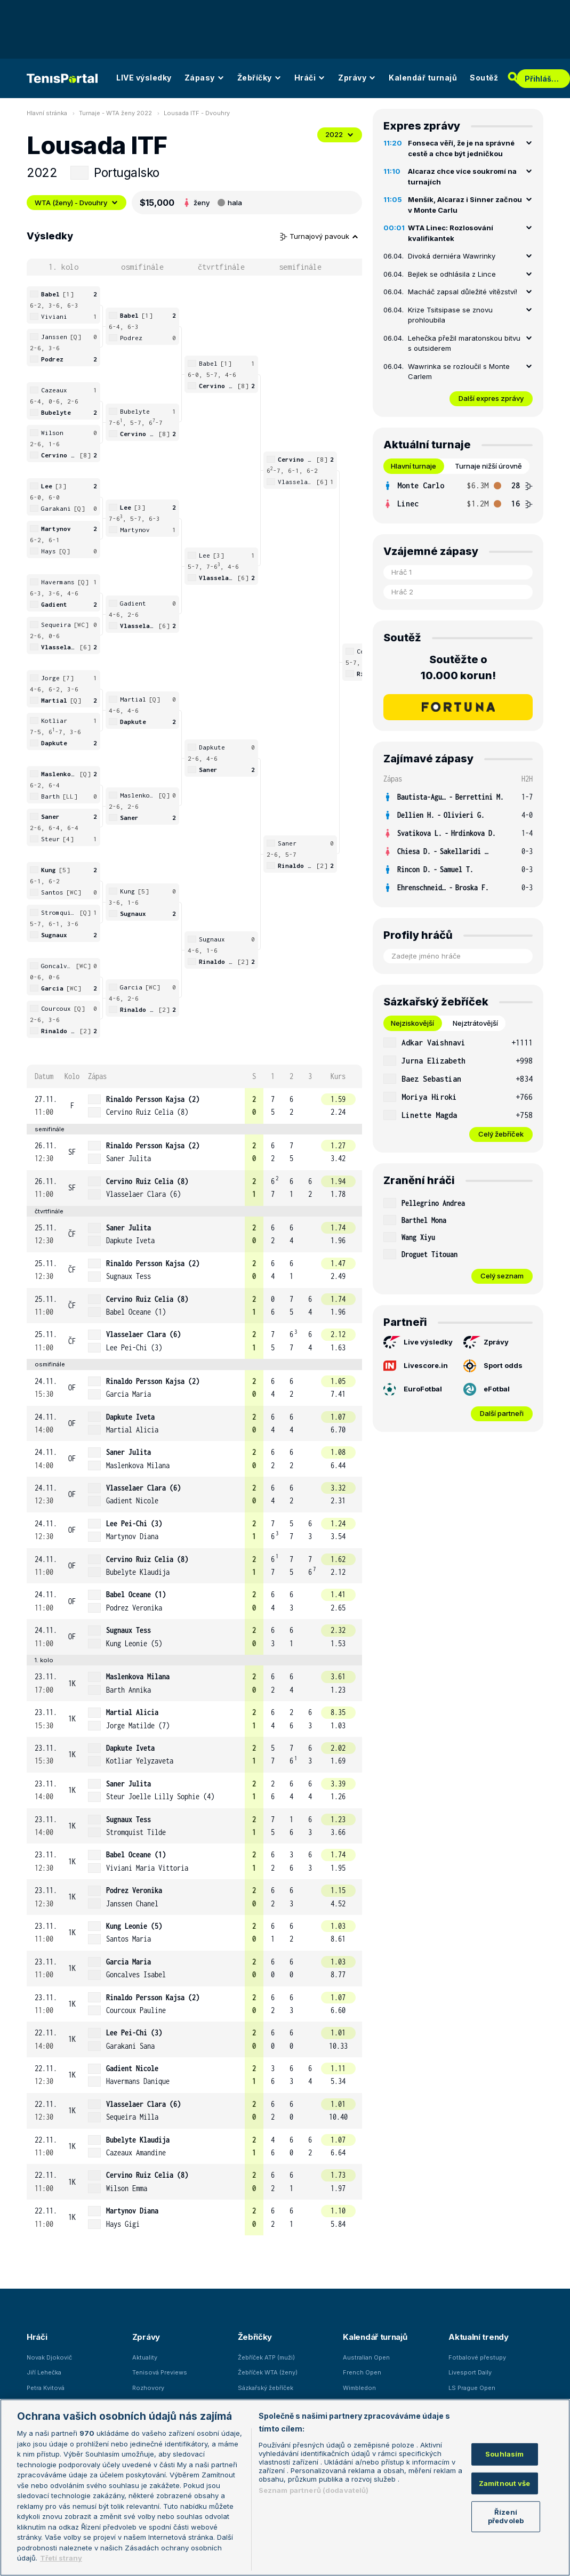  What do you see at coordinates (418, 1342) in the screenshot?
I see `Live výsledky` at bounding box center [418, 1342].